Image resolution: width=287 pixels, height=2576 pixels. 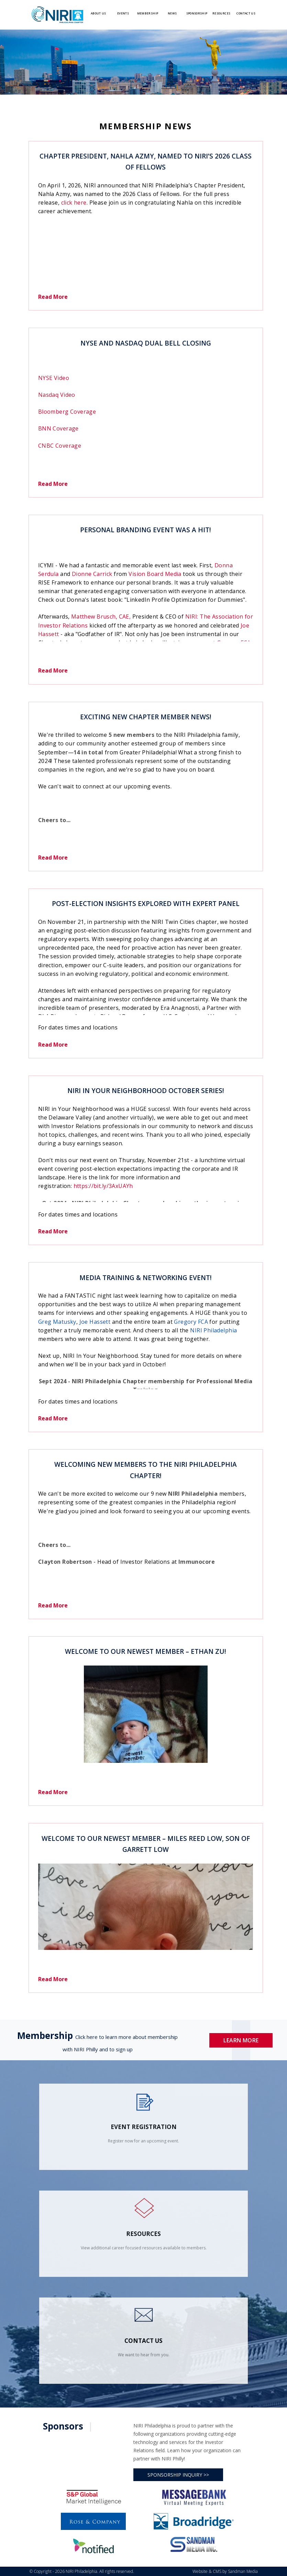 I want to click on Nasdaq Video, so click(x=56, y=395).